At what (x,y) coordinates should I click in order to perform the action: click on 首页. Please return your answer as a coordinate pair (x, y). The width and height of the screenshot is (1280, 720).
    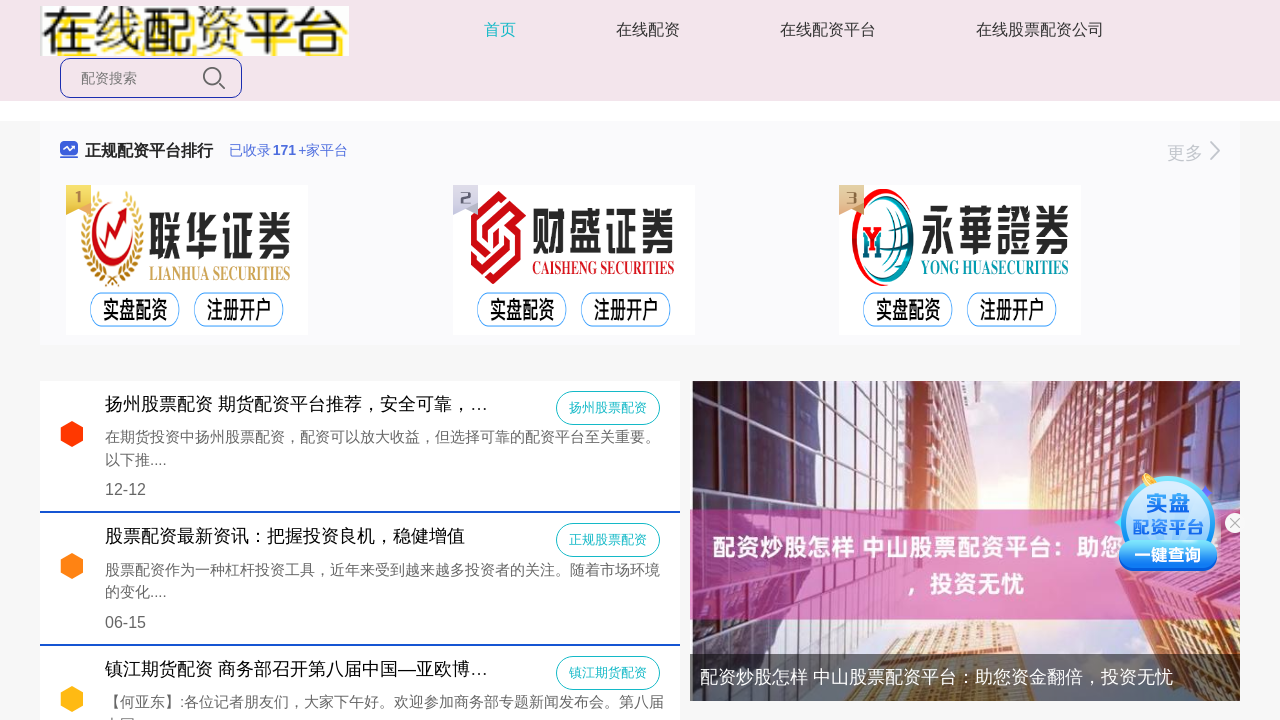
    Looking at the image, I should click on (500, 29).